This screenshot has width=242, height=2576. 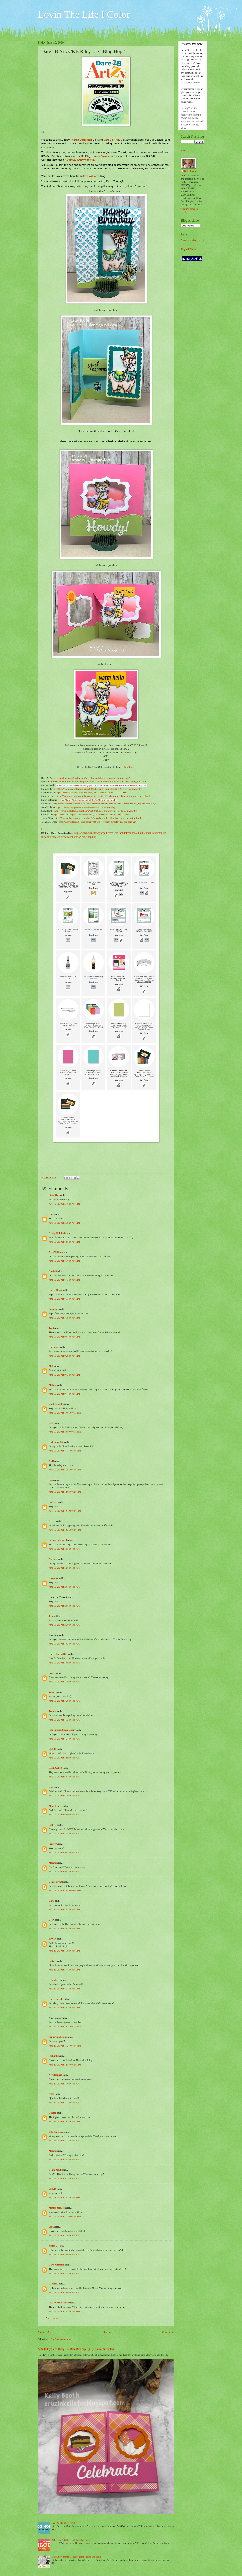 What do you see at coordinates (51, 1461) in the screenshot?
I see `NVD` at bounding box center [51, 1461].